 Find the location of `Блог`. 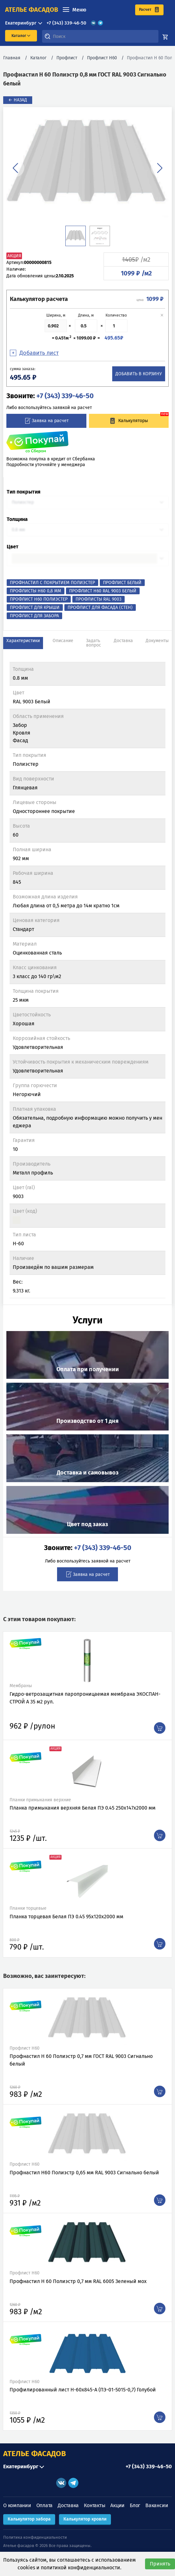

Блог is located at coordinates (135, 2505).